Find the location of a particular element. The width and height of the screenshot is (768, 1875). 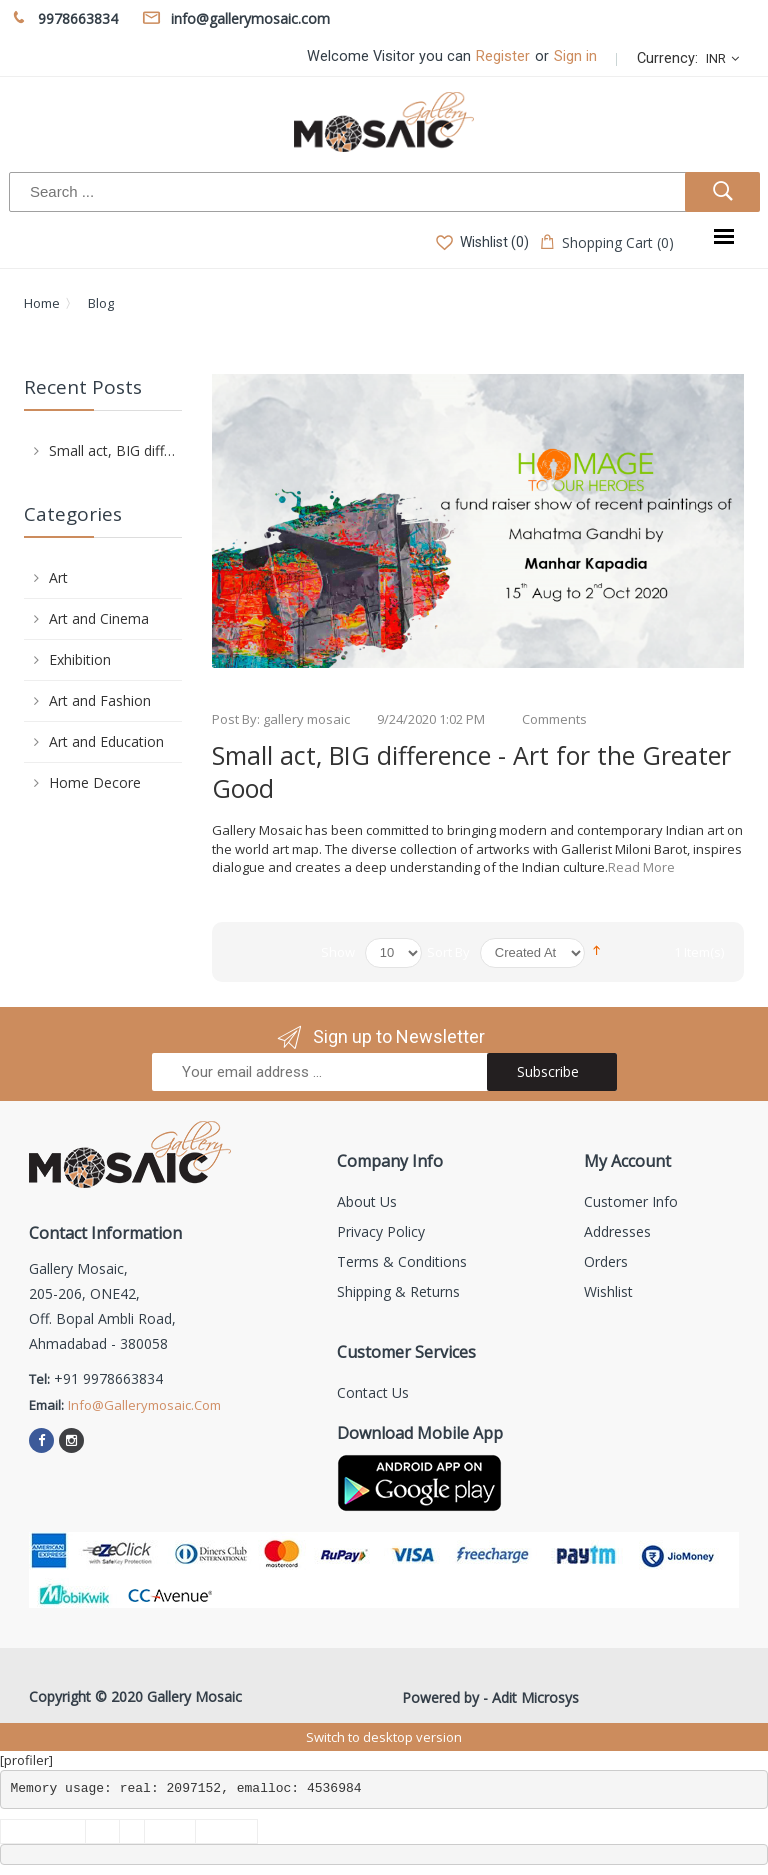

Home Decore is located at coordinates (95, 782).